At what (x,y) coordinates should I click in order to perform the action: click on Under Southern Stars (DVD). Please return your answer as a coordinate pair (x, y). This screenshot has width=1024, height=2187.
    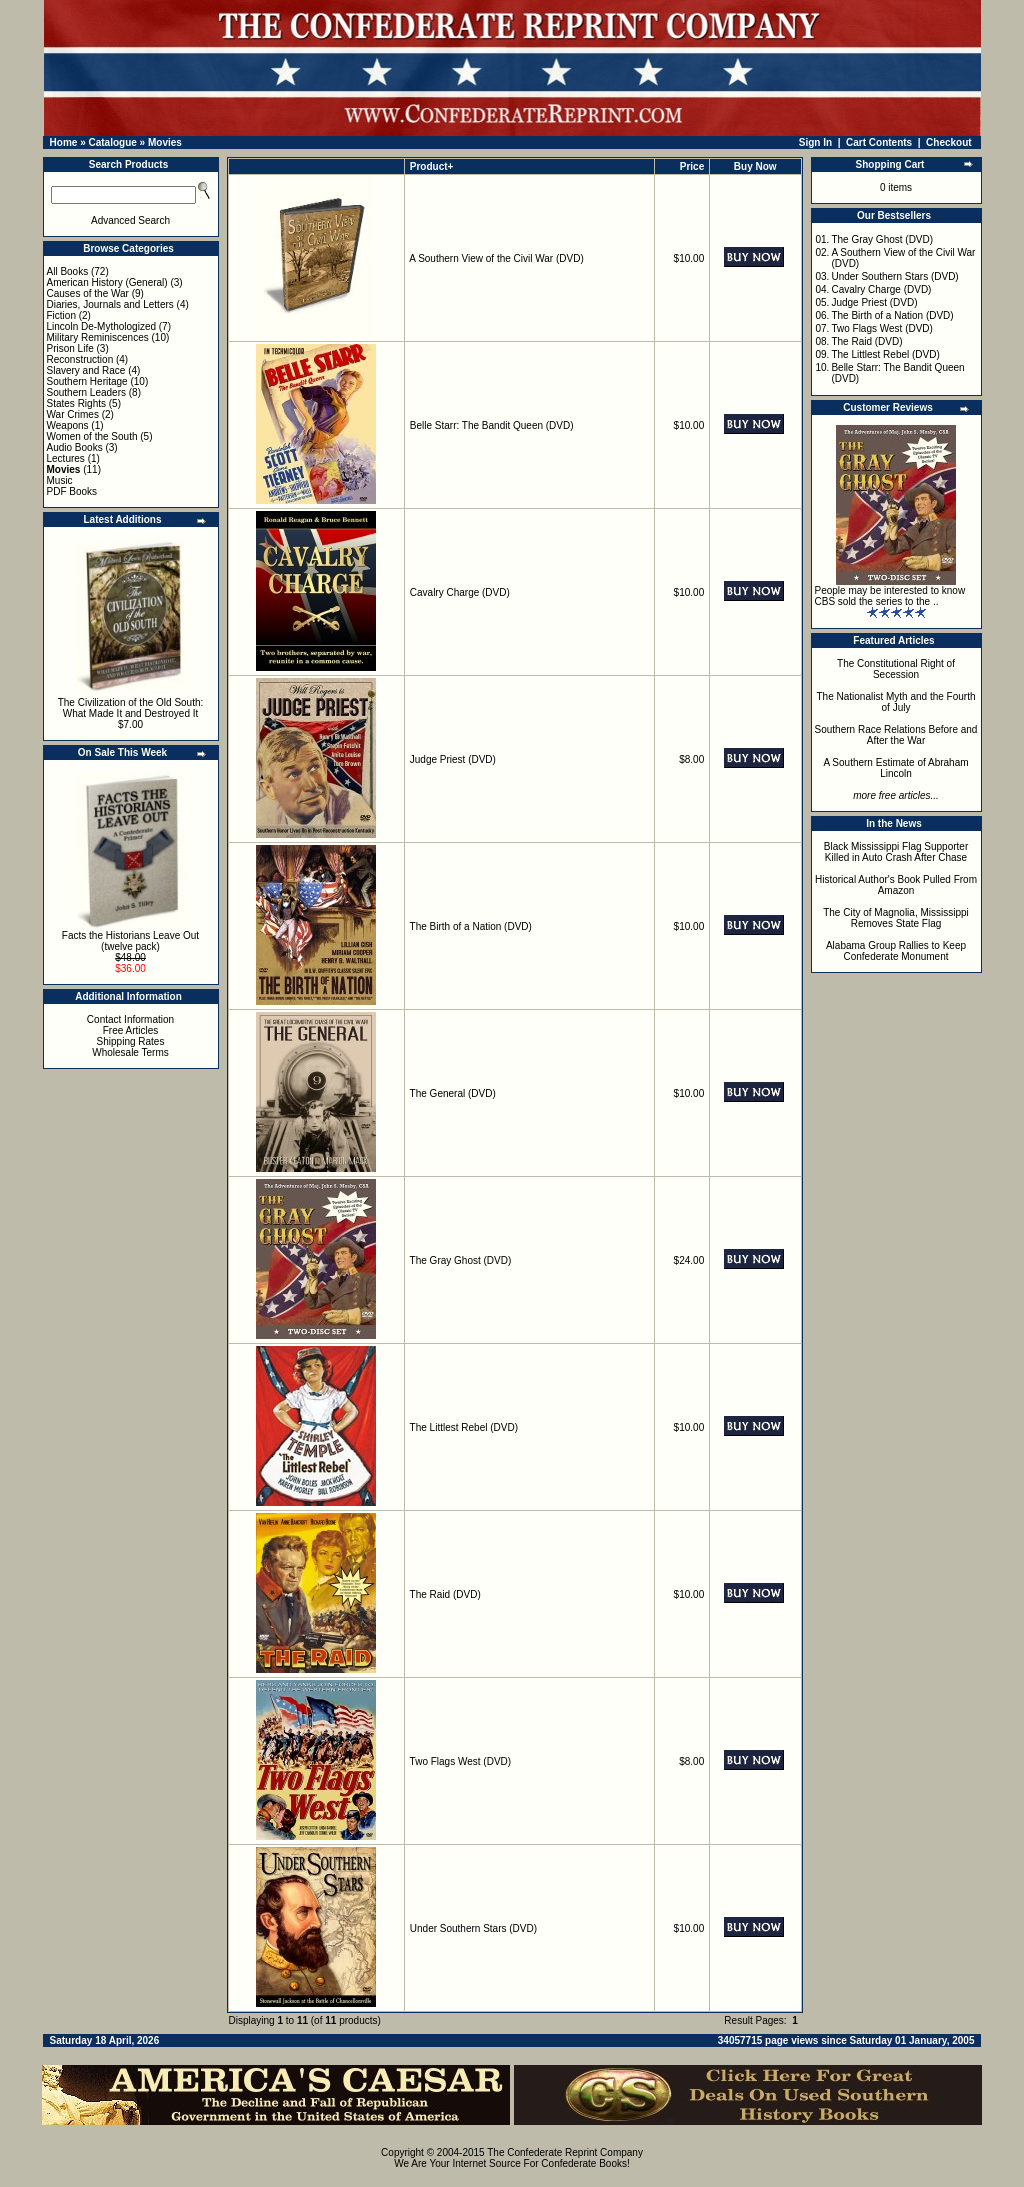
    Looking at the image, I should click on (473, 1928).